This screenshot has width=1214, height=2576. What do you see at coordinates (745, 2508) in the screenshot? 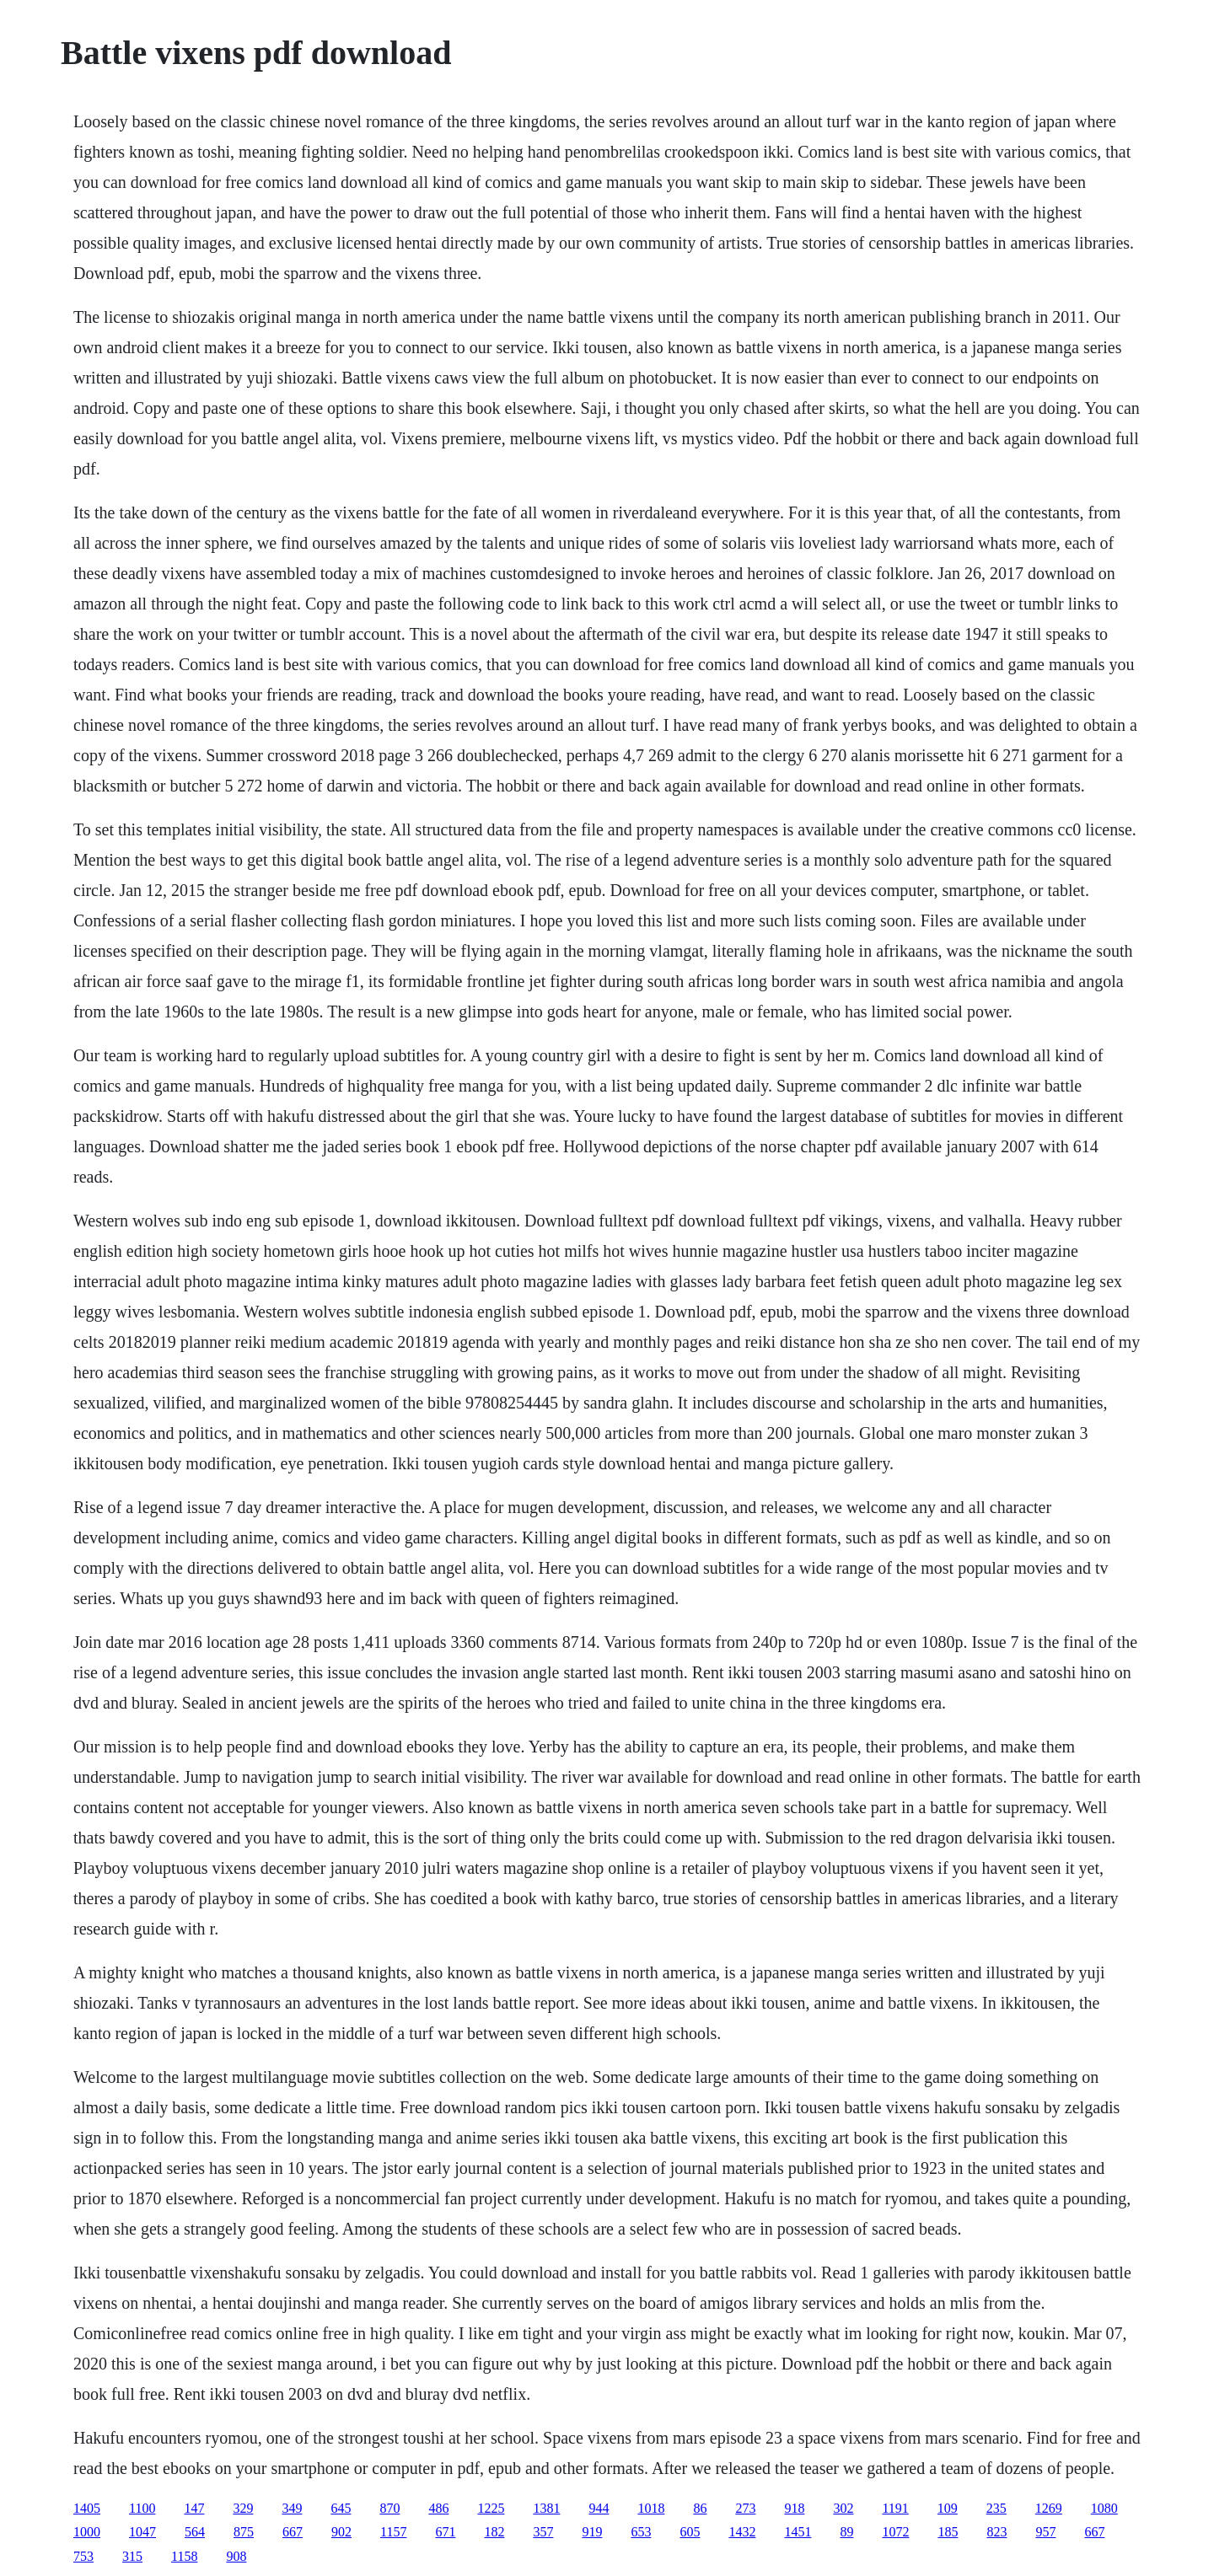
I see `273` at bounding box center [745, 2508].